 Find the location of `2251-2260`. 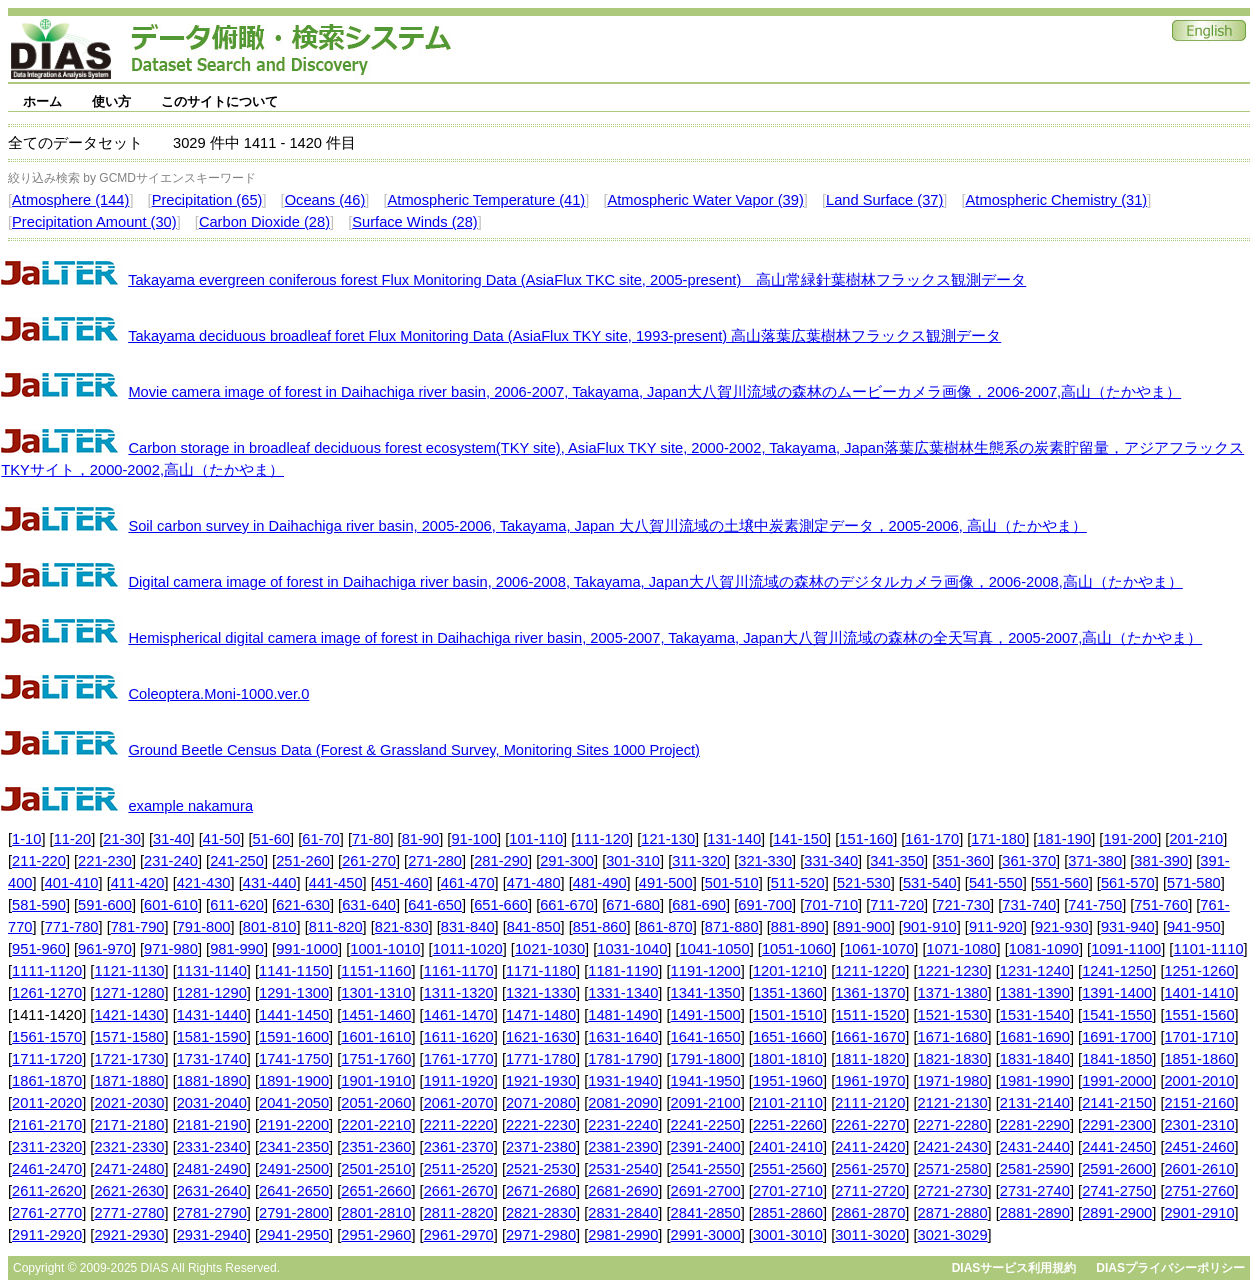

2251-2260 is located at coordinates (788, 1125).